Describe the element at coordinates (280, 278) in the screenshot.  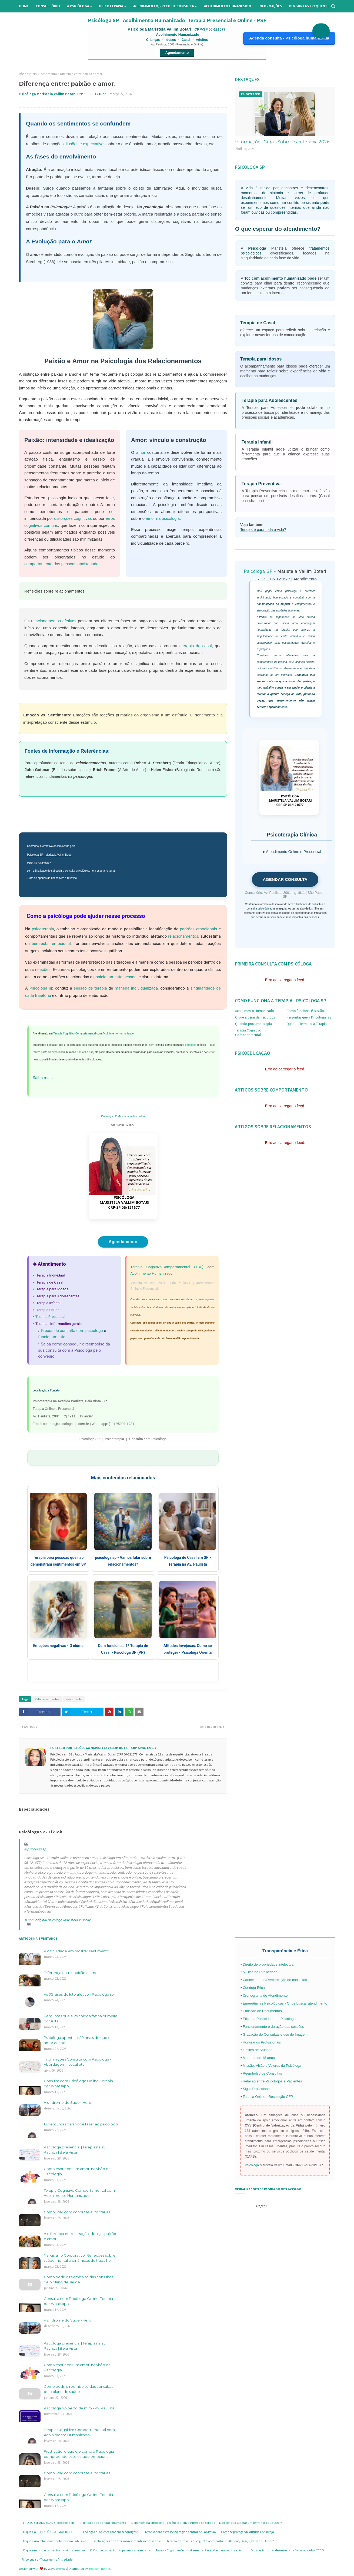
I see `Tcc com acolhimento humanizado pode` at that location.